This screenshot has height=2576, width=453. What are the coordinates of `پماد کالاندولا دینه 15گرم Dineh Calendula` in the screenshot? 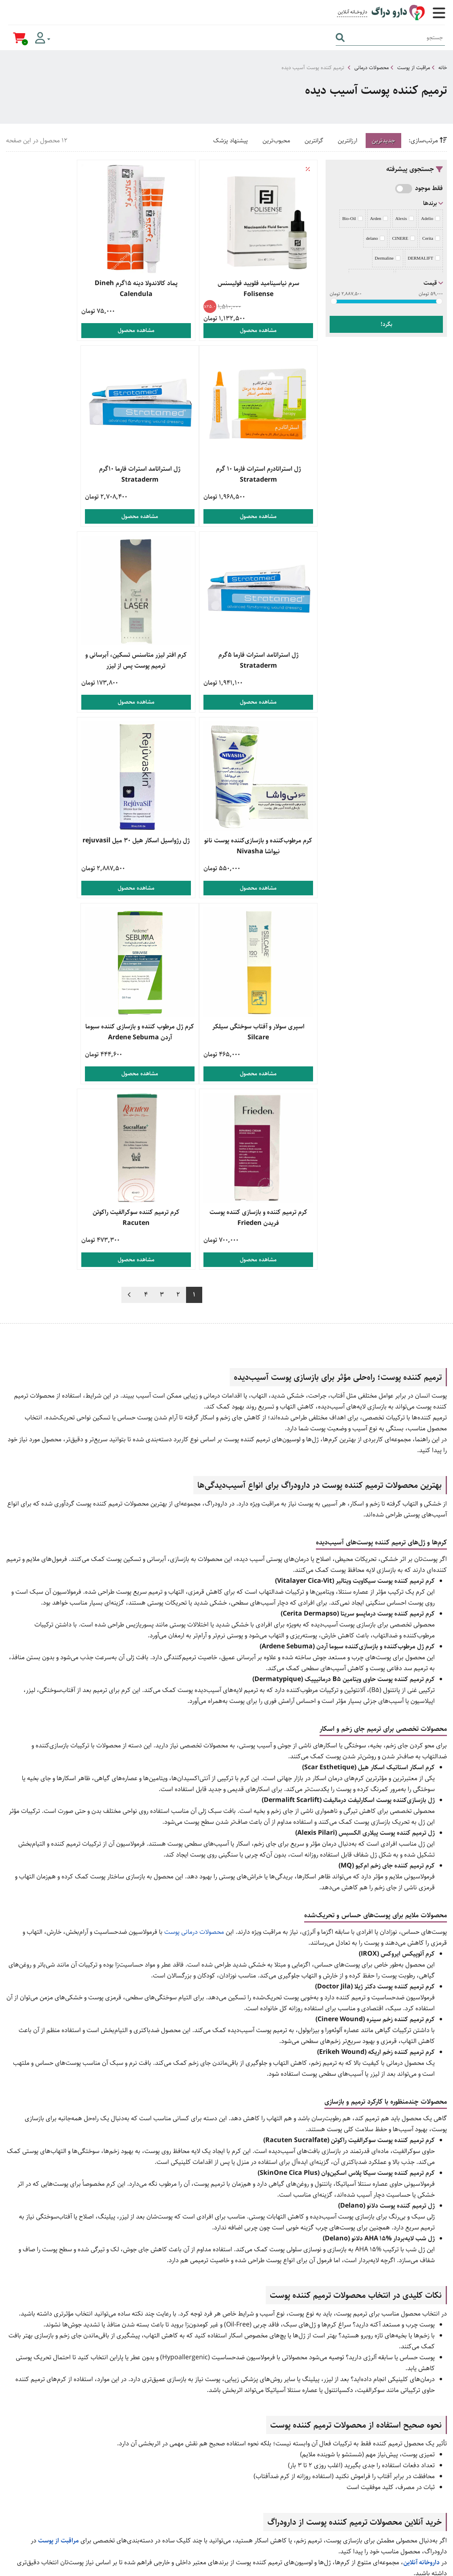 It's located at (162, 288).